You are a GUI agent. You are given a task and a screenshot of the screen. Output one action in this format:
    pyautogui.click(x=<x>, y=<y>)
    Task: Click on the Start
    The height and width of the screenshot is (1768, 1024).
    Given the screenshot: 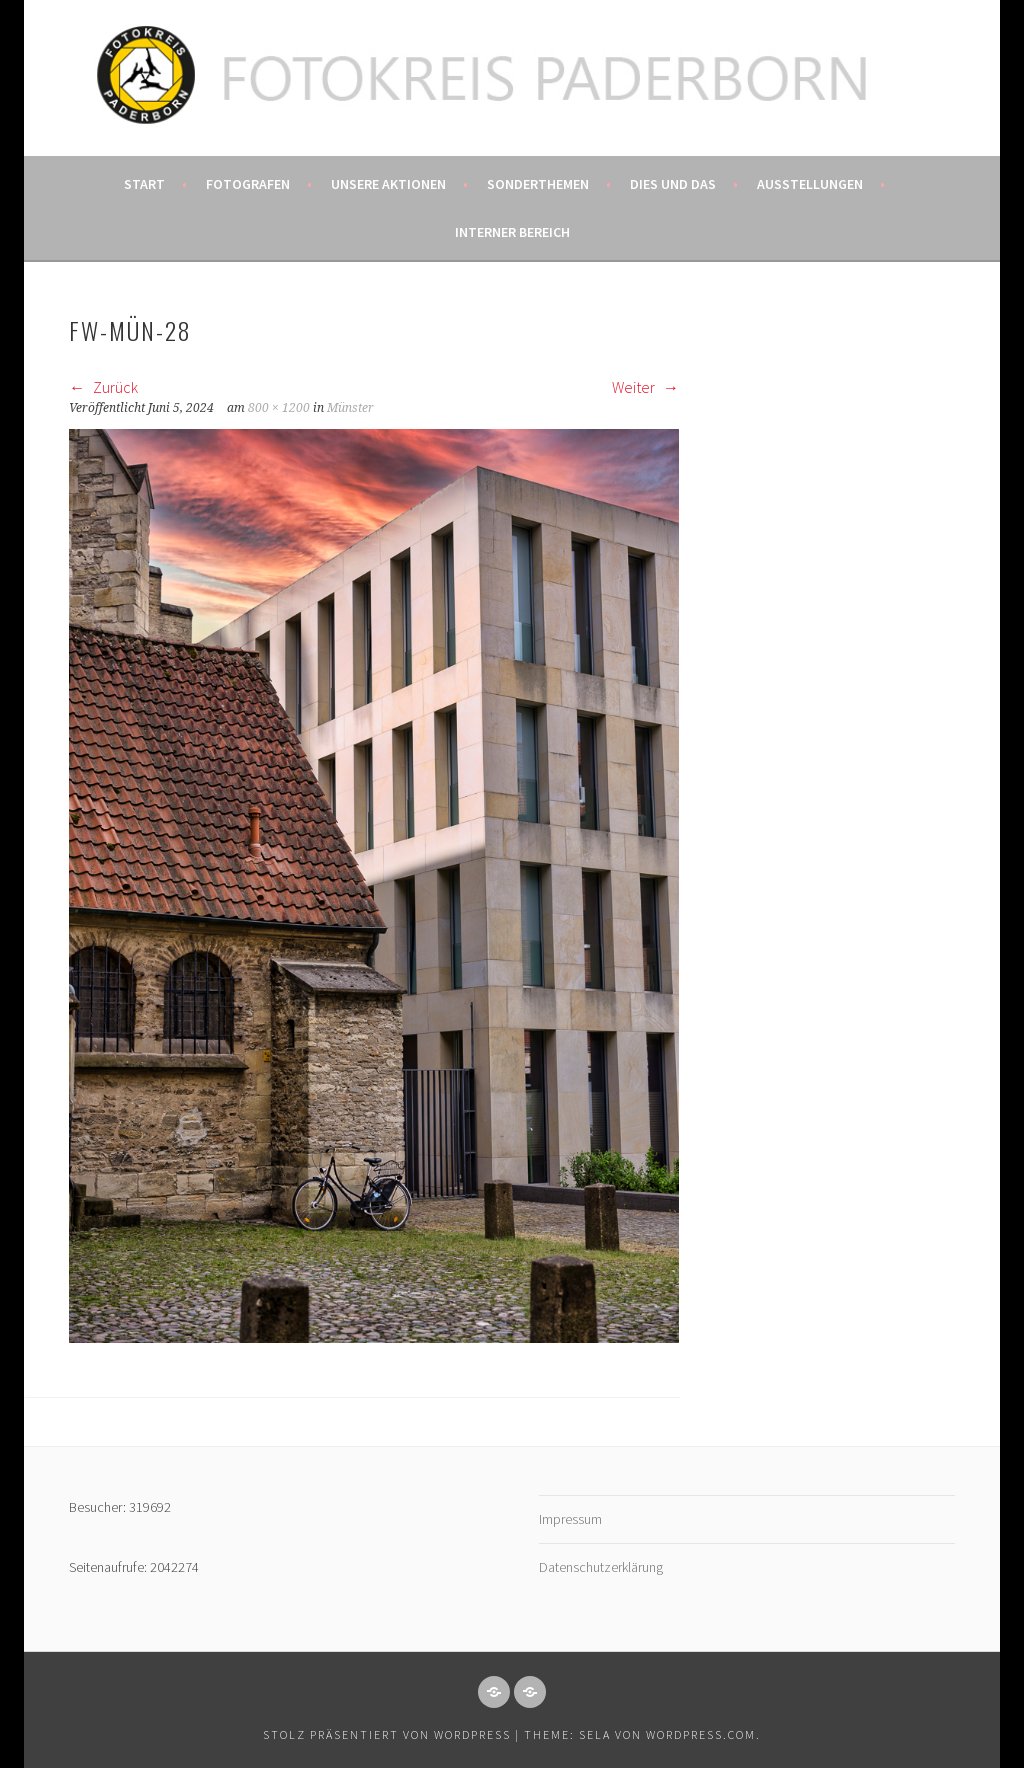 What is the action you would take?
    pyautogui.click(x=144, y=184)
    